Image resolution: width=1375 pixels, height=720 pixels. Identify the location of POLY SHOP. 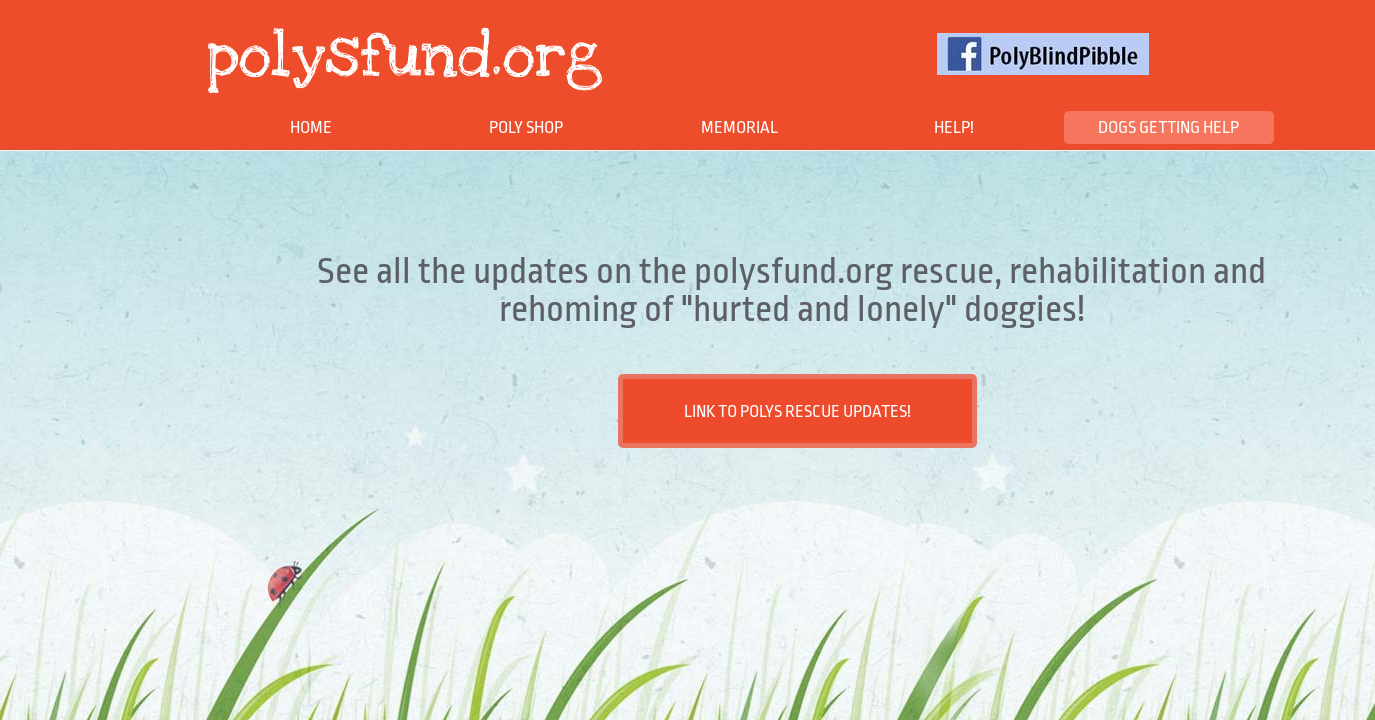
(526, 127).